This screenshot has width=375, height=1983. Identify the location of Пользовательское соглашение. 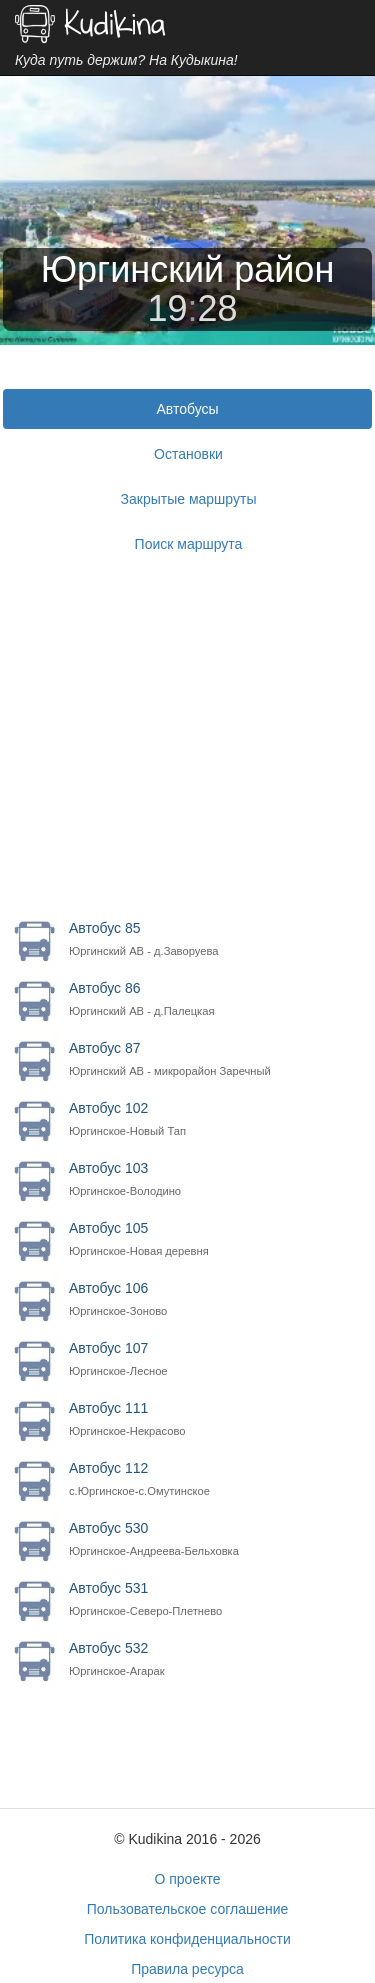
(188, 1909).